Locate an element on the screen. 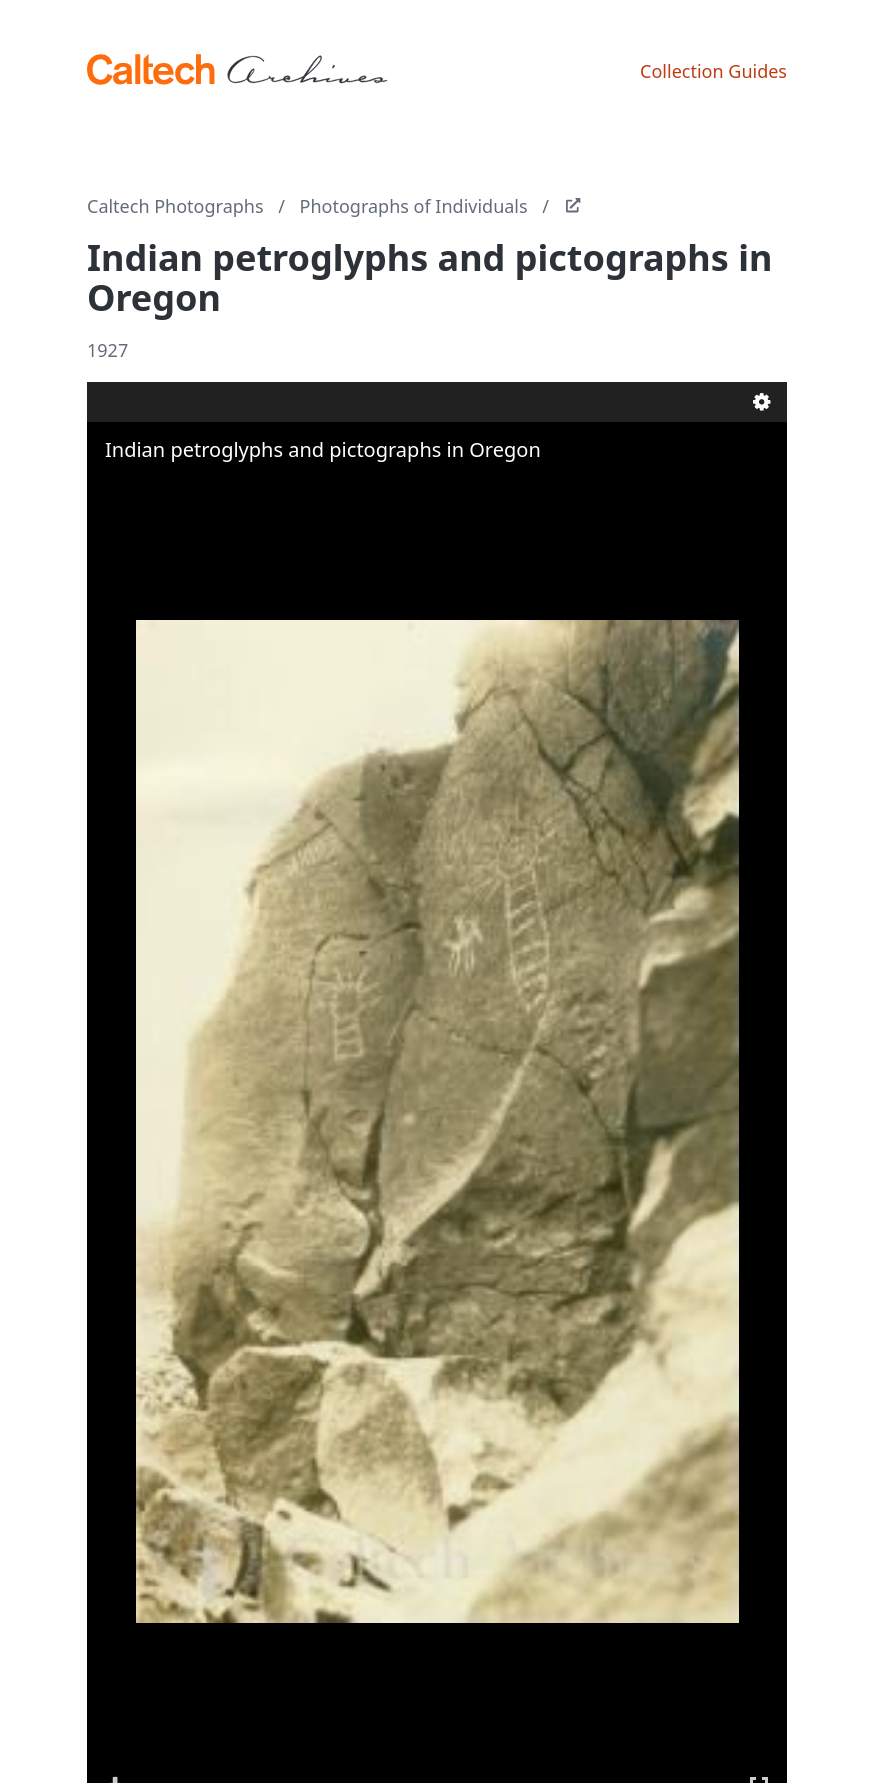 This screenshot has width=874, height=1783. Photographs of Individuals is located at coordinates (414, 206).